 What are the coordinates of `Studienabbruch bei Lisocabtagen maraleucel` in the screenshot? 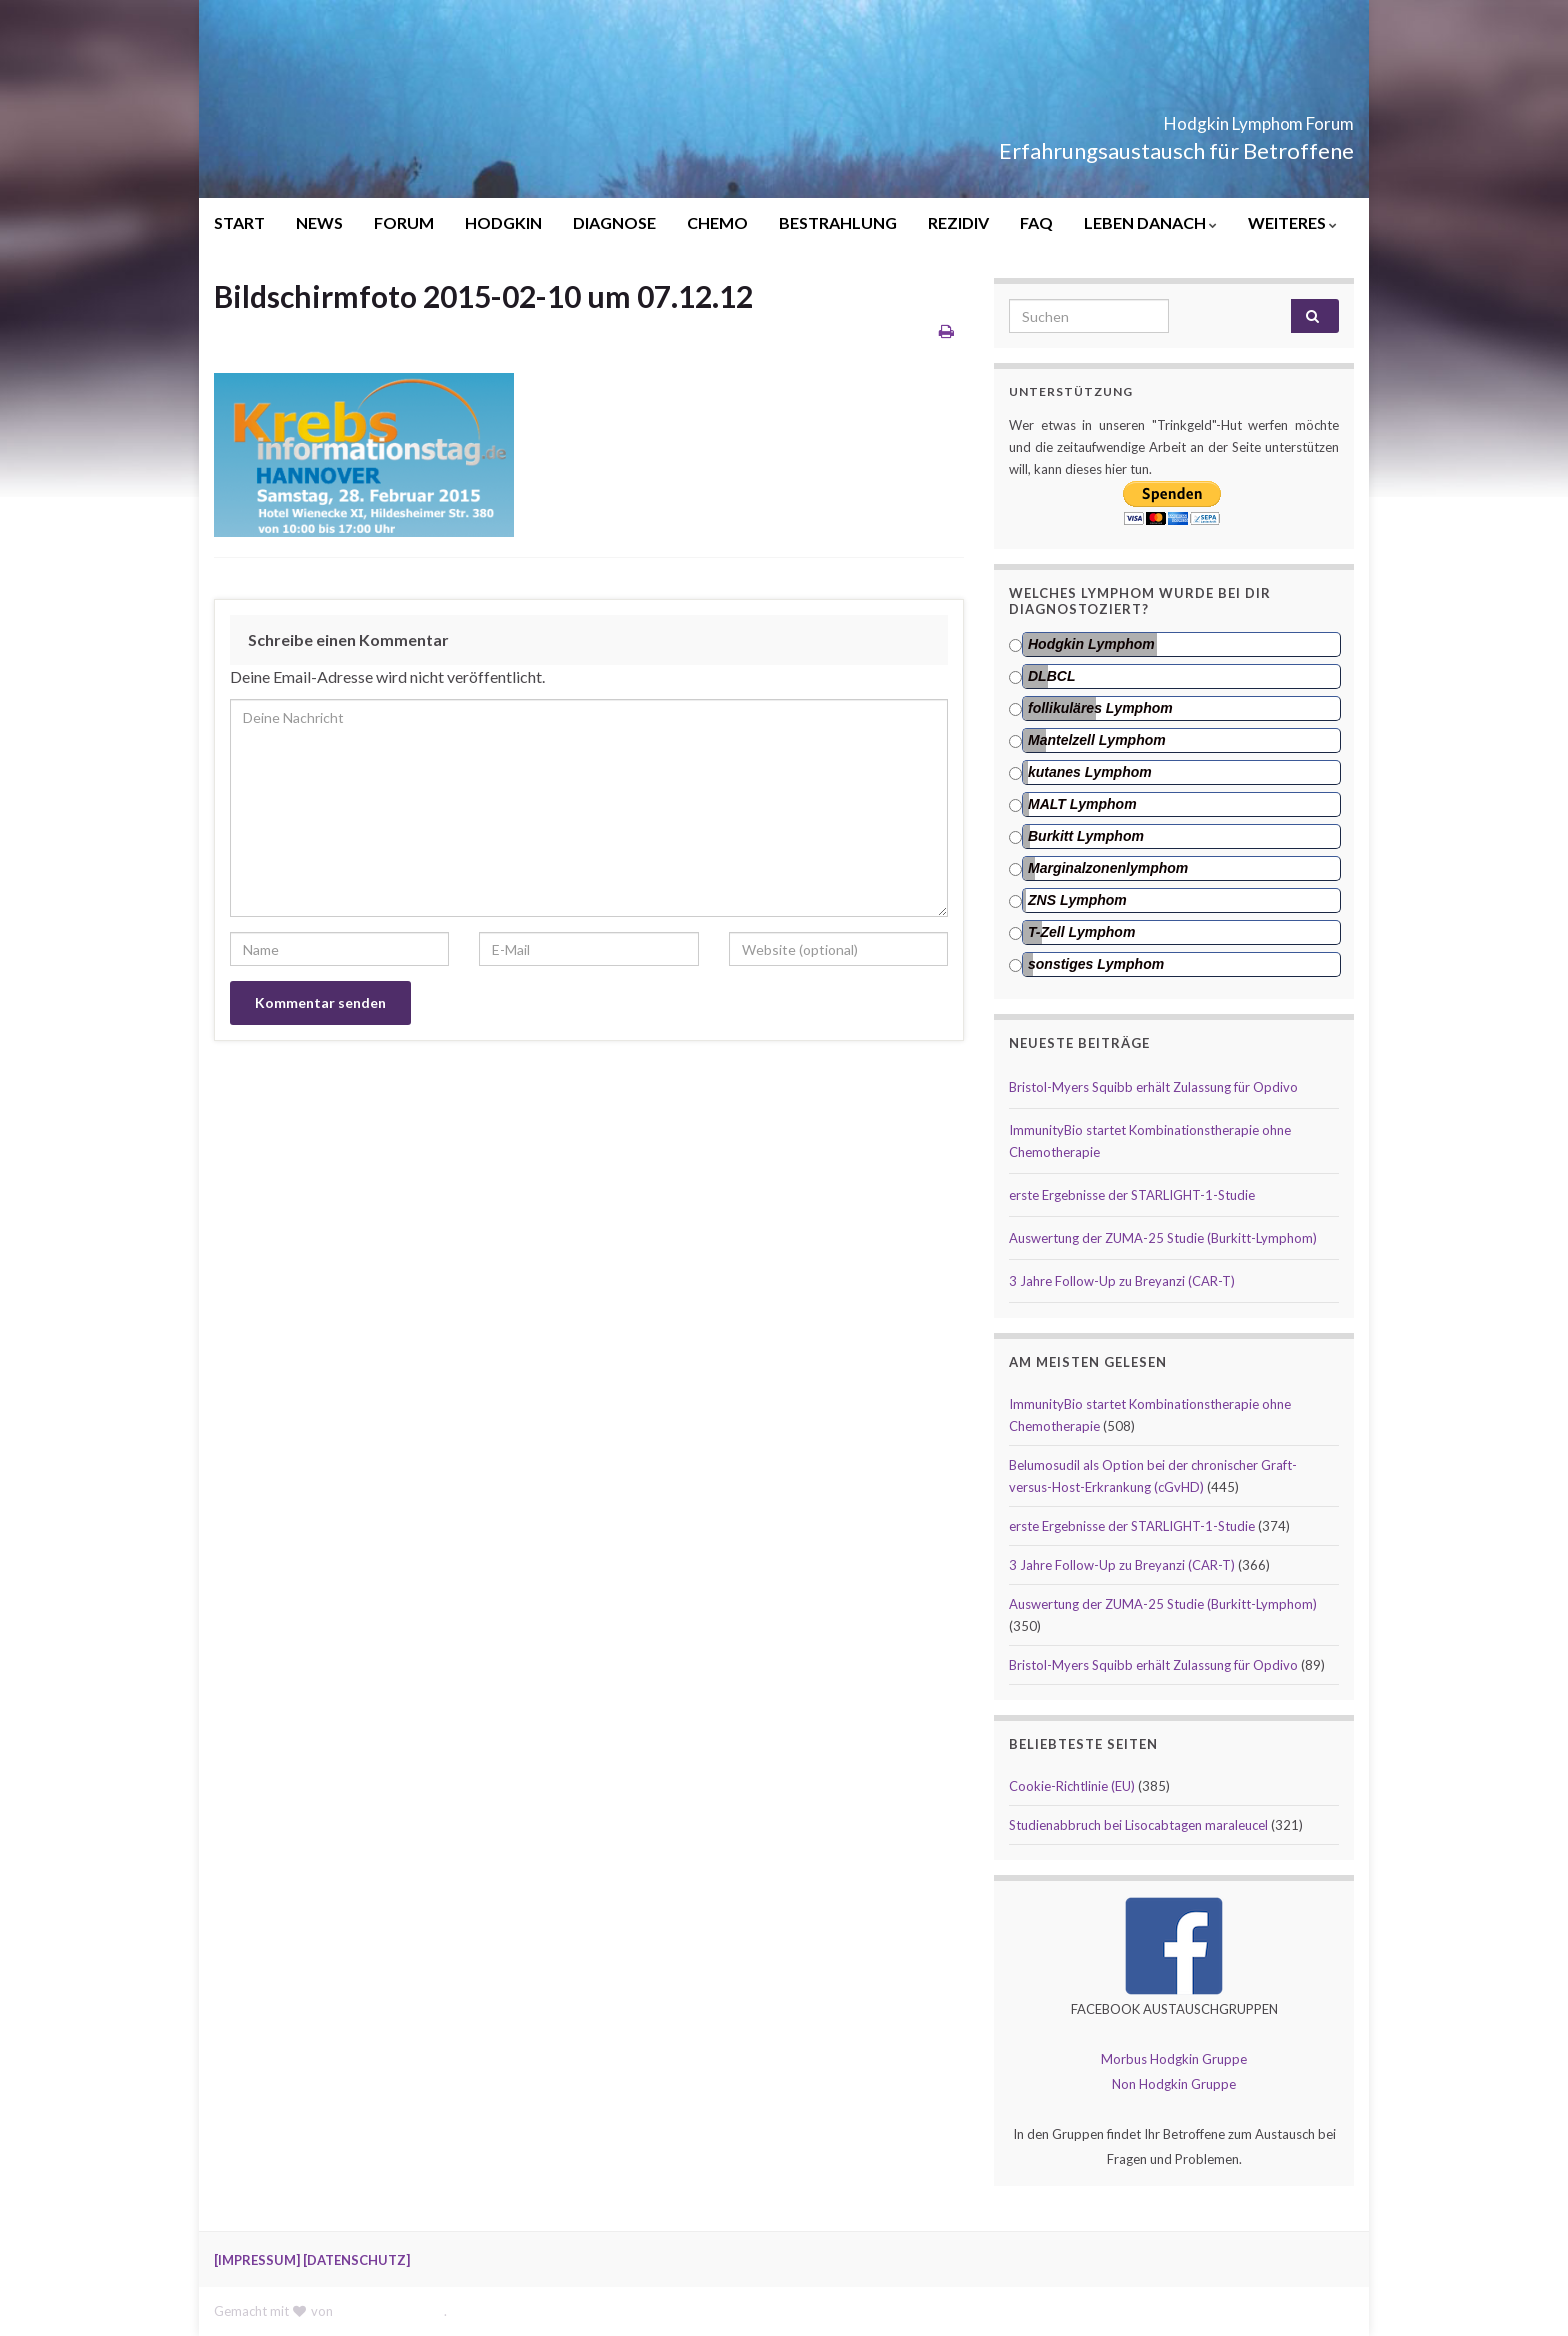 It's located at (1138, 1825).